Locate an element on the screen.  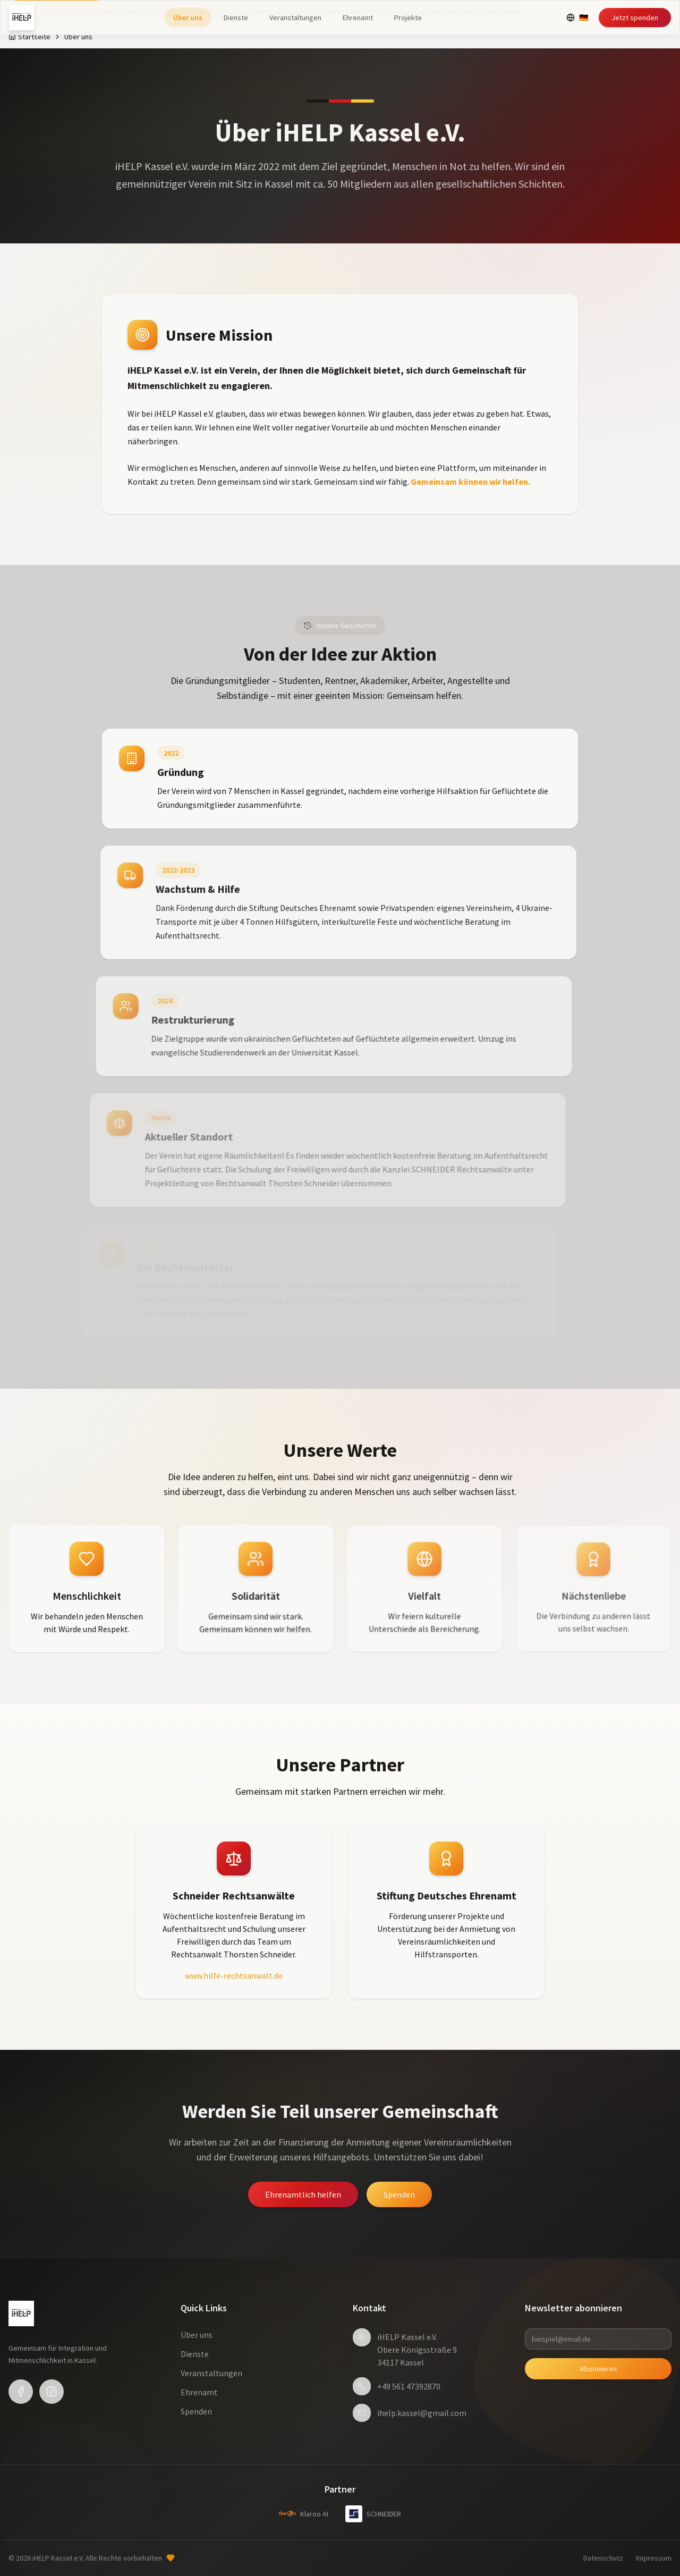
[Facebook] is located at coordinates (20, 2391).